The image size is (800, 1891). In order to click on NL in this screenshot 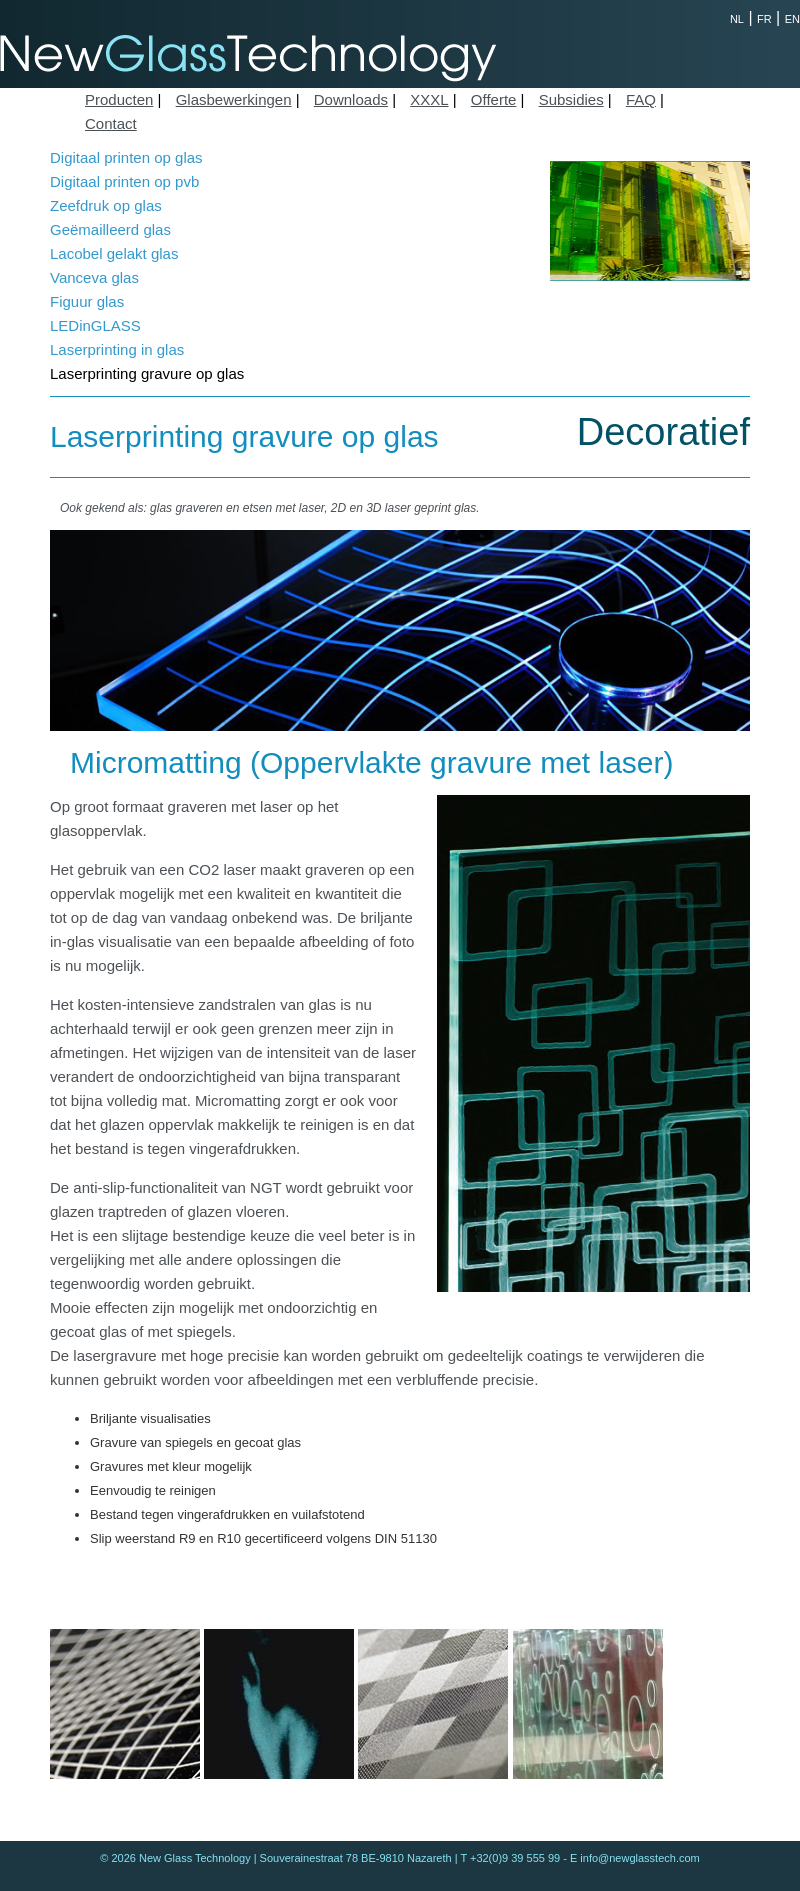, I will do `click(737, 19)`.